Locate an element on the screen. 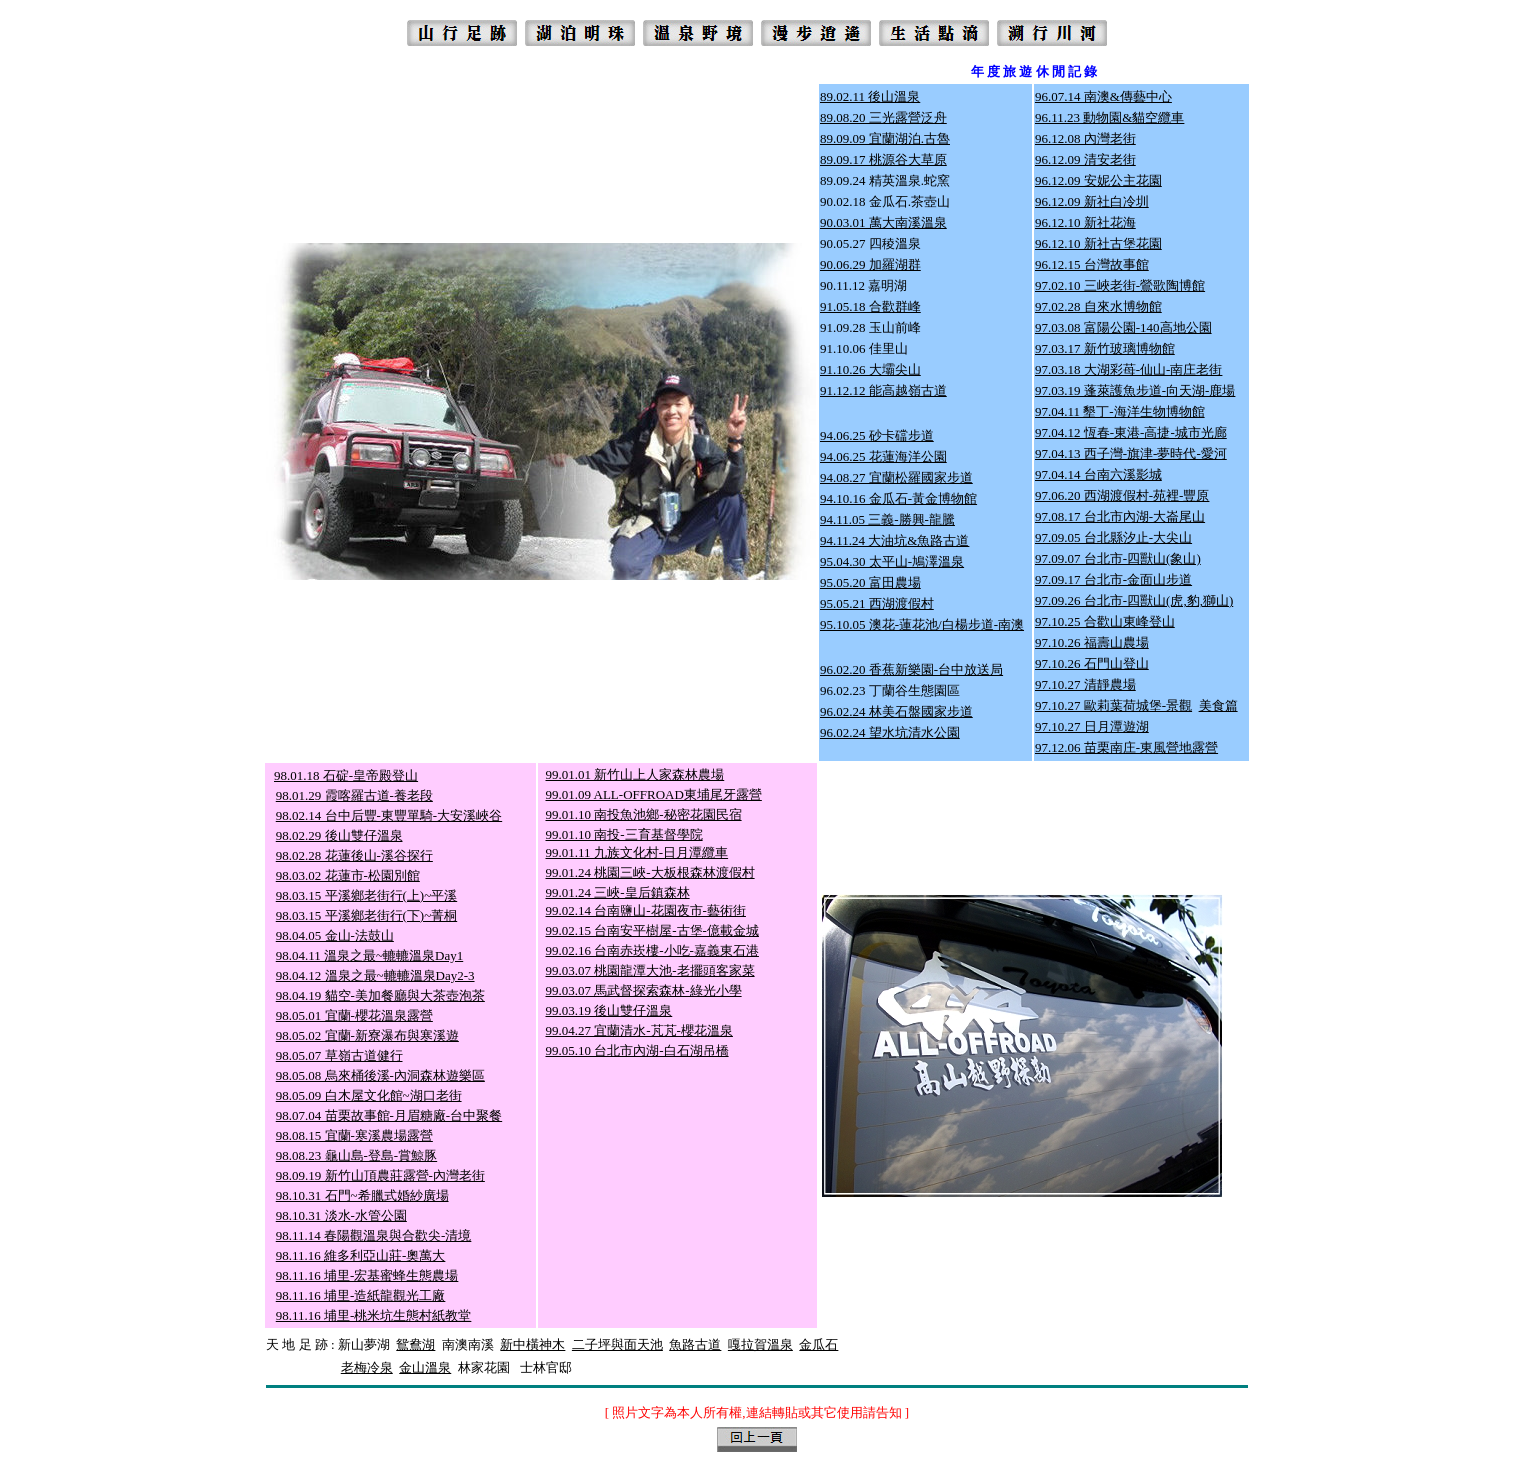 The height and width of the screenshot is (1460, 1514). 97.06.20 西湖渡假村-苑裡-豐原 is located at coordinates (1122, 495).